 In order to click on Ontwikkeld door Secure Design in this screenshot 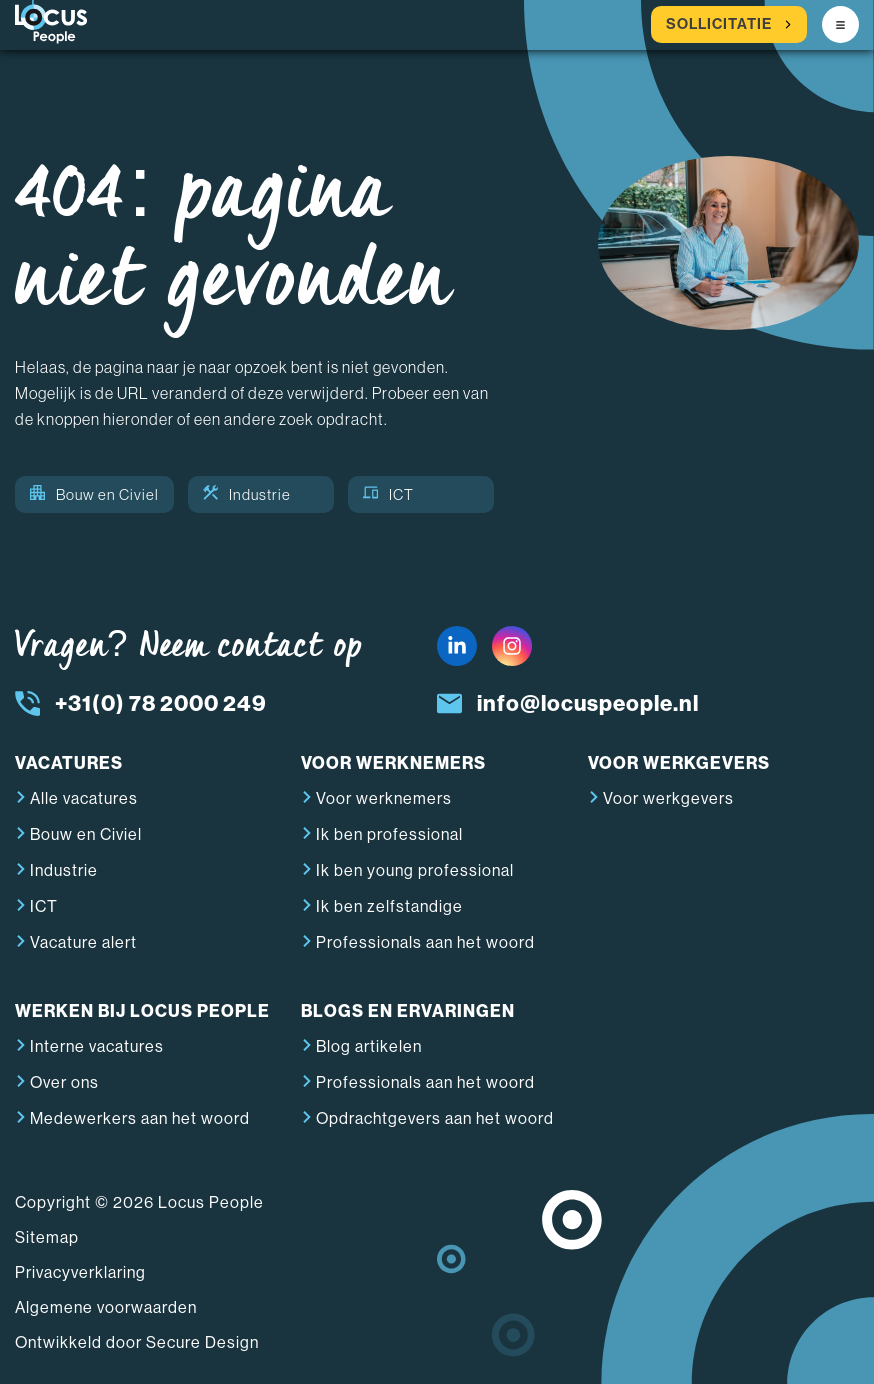, I will do `click(137, 1342)`.